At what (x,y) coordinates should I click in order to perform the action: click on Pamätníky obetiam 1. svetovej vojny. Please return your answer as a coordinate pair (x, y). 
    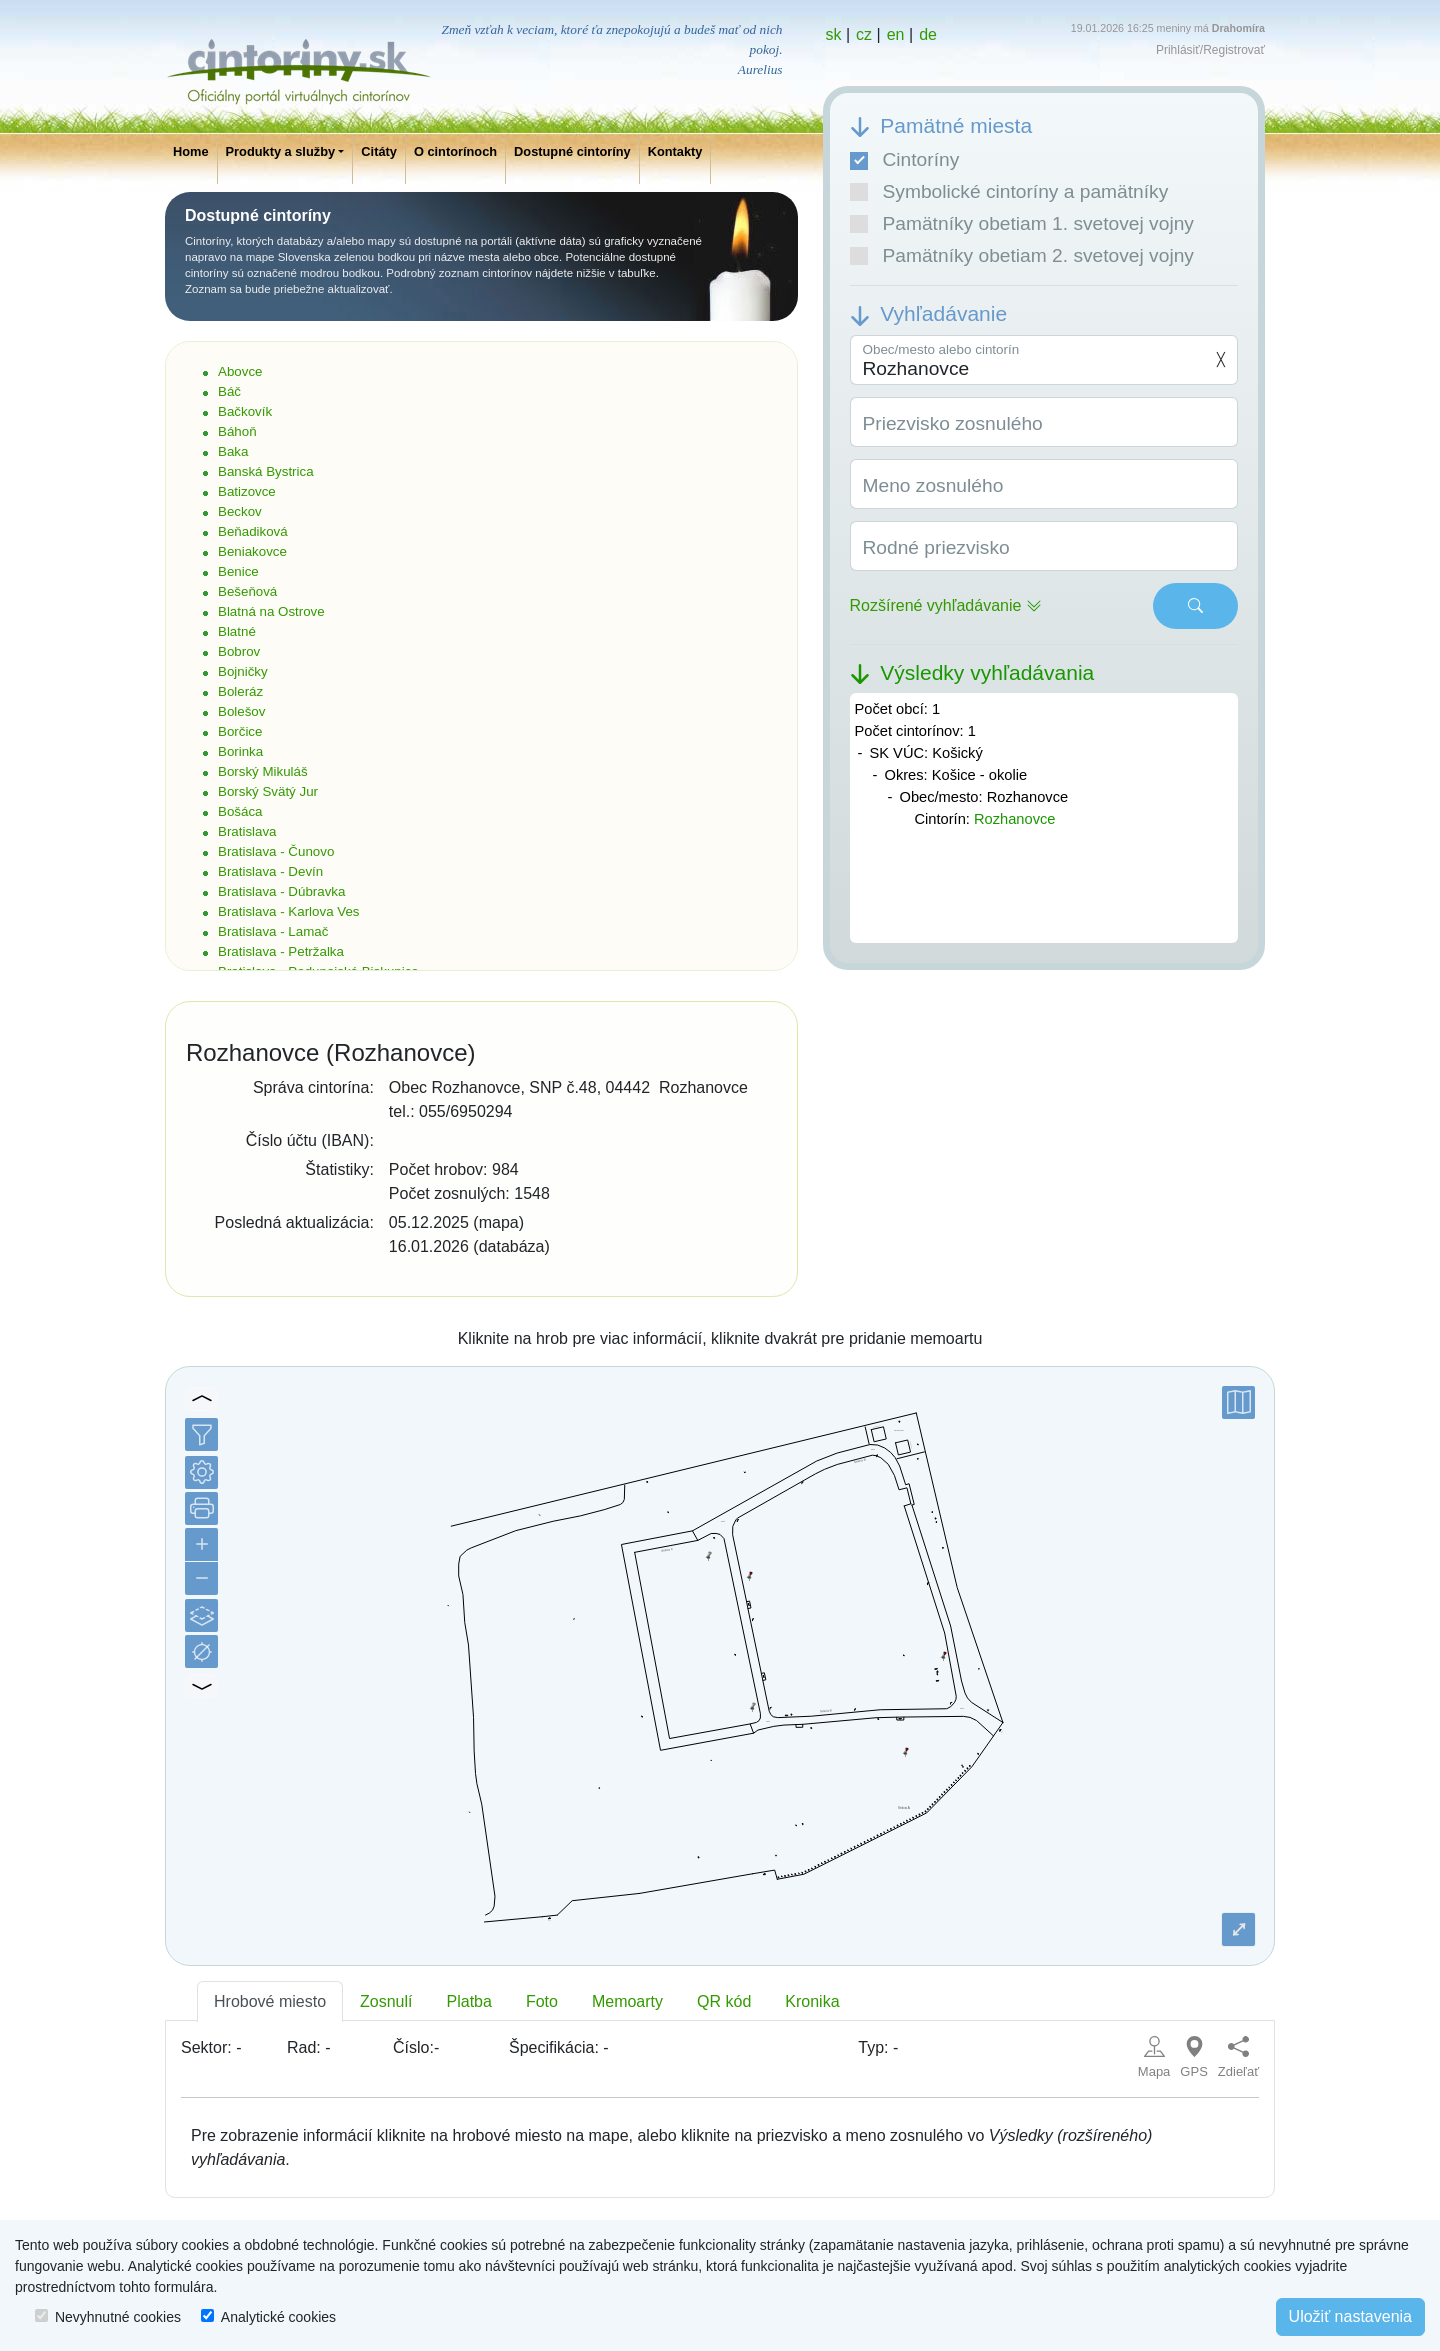
    Looking at the image, I should click on (1022, 223).